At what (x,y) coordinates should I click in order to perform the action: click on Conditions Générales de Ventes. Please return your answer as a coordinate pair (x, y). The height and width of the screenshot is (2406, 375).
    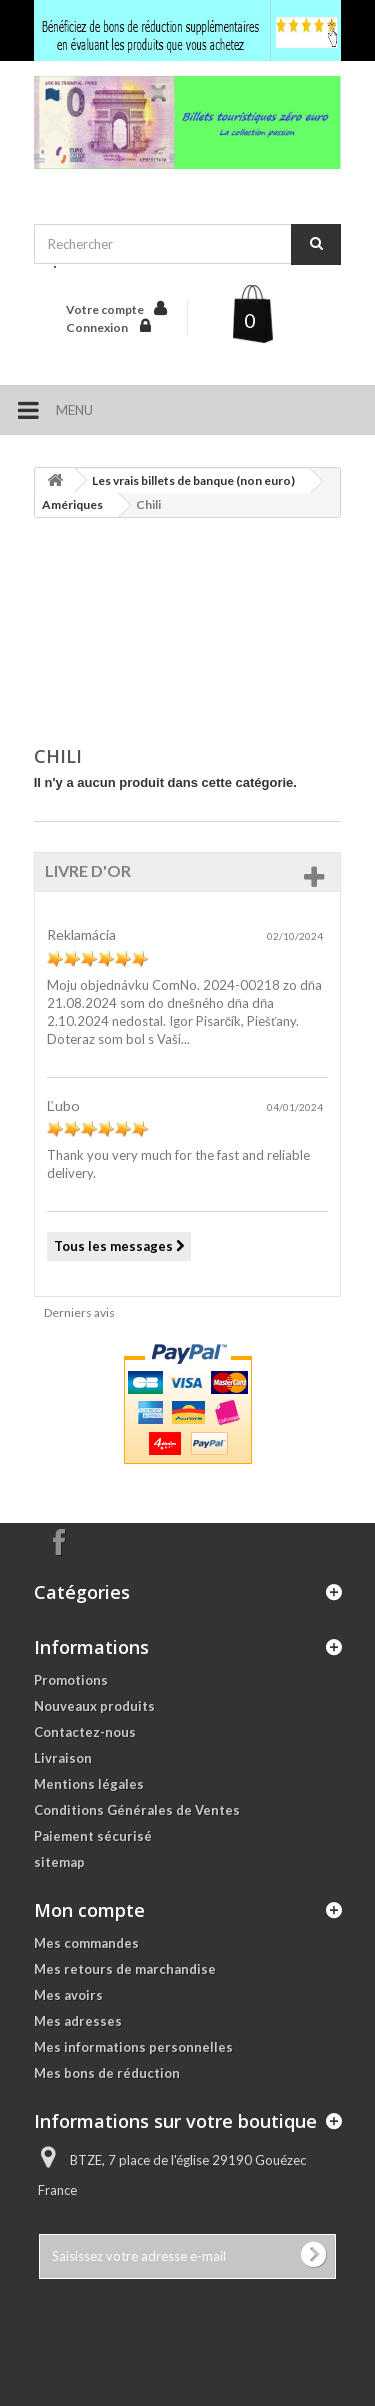
    Looking at the image, I should click on (137, 1810).